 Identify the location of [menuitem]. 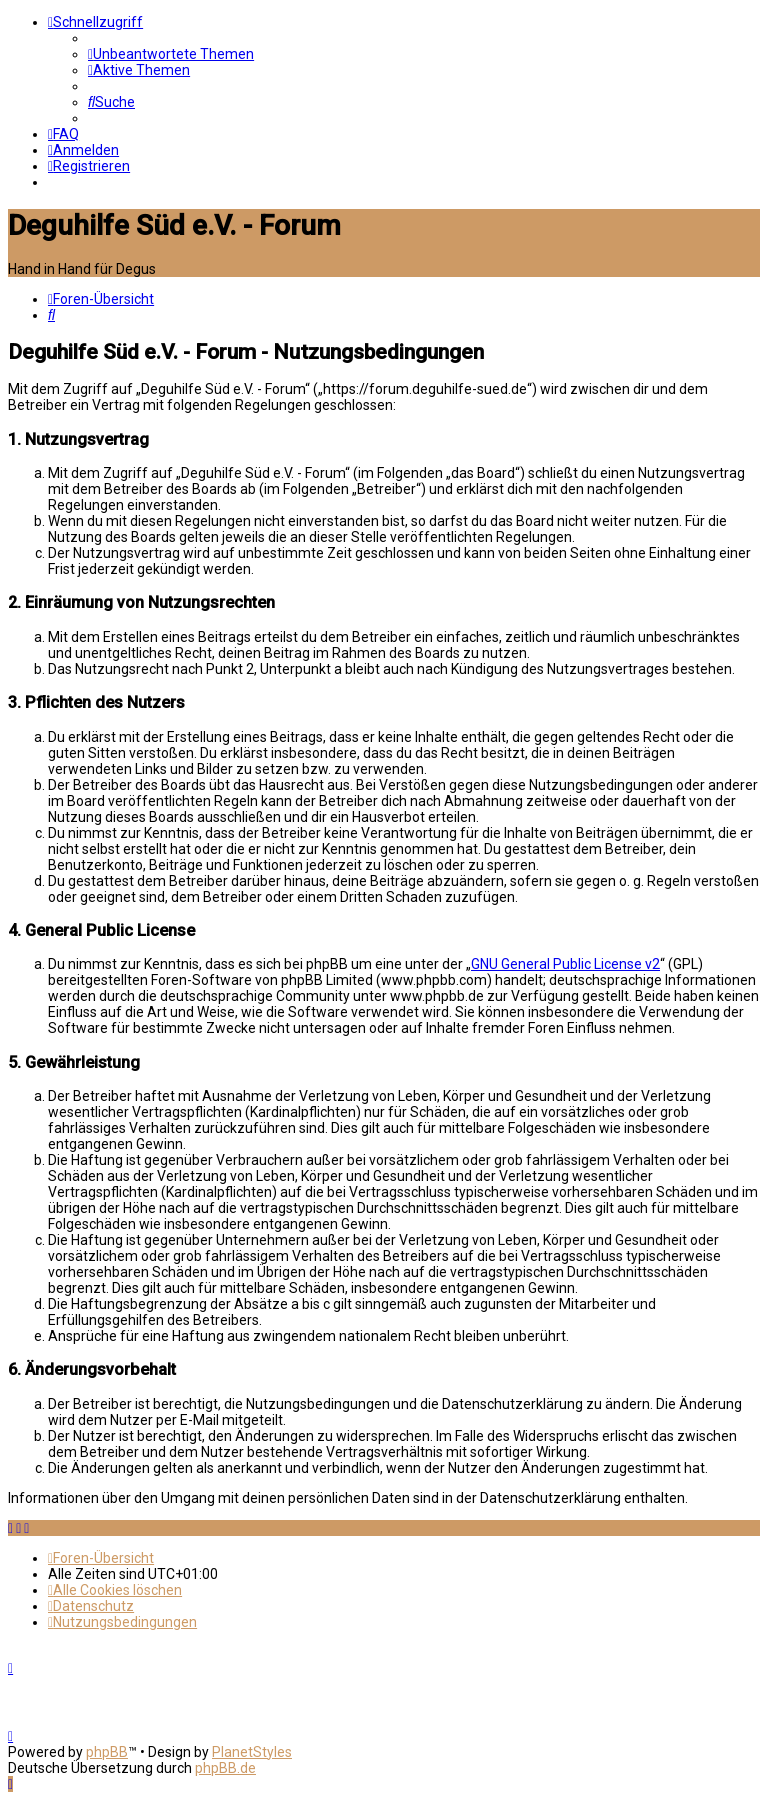
(171, 54).